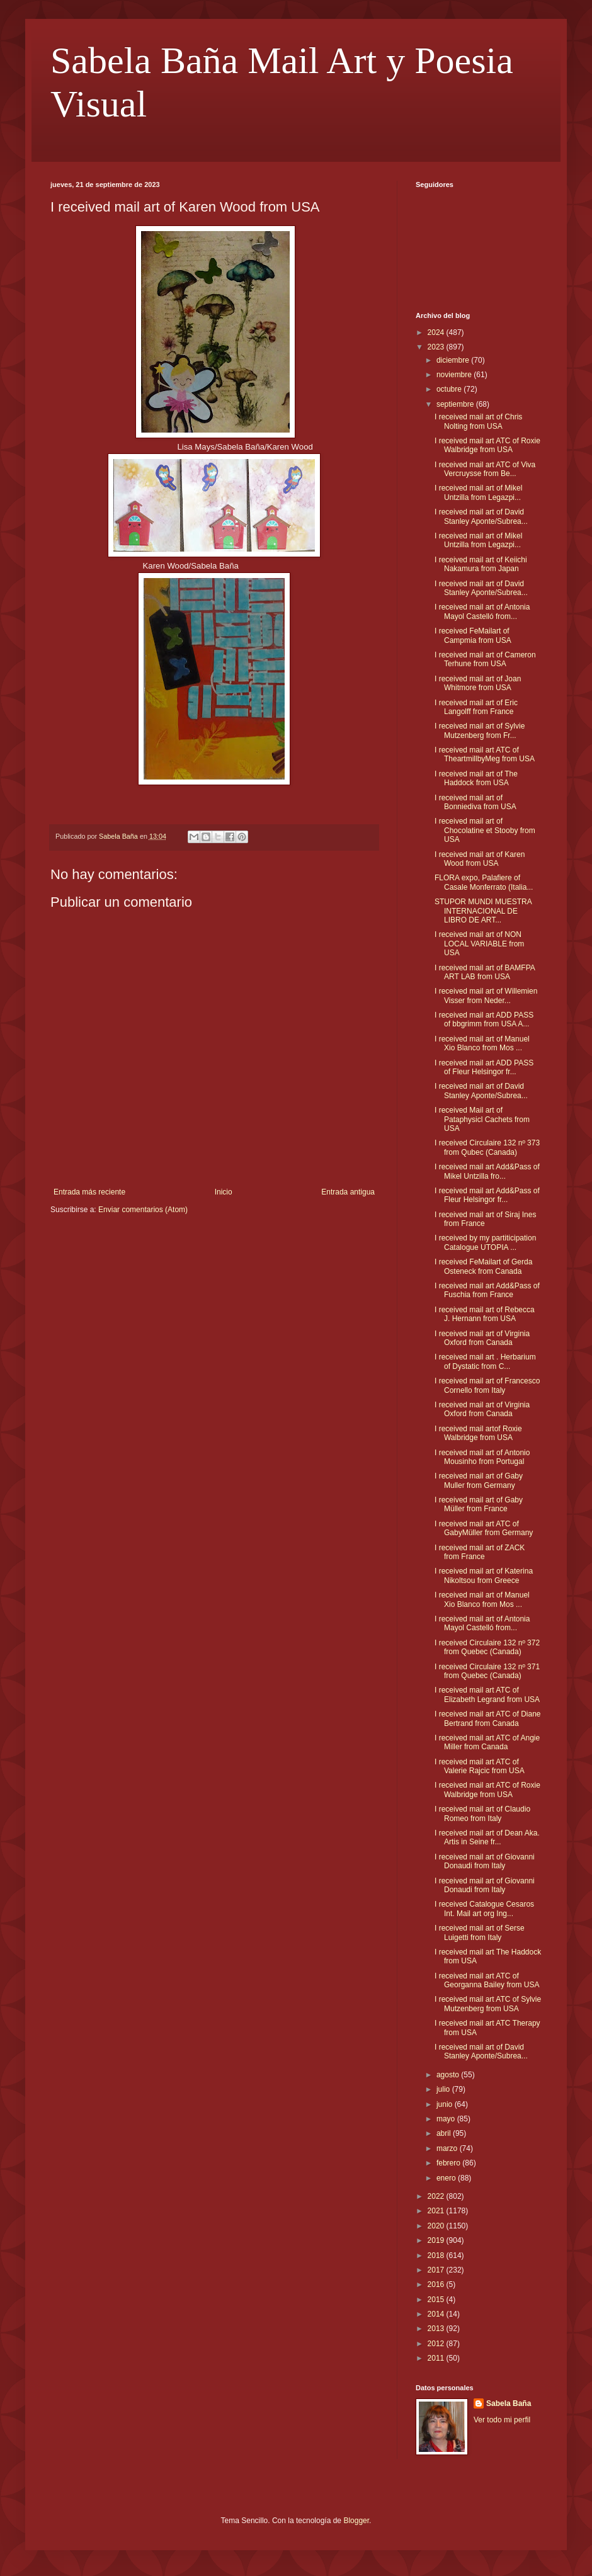 This screenshot has height=2576, width=592. What do you see at coordinates (485, 1242) in the screenshot?
I see `I received by my partiticipation Catalogue UTOPIA ...` at bounding box center [485, 1242].